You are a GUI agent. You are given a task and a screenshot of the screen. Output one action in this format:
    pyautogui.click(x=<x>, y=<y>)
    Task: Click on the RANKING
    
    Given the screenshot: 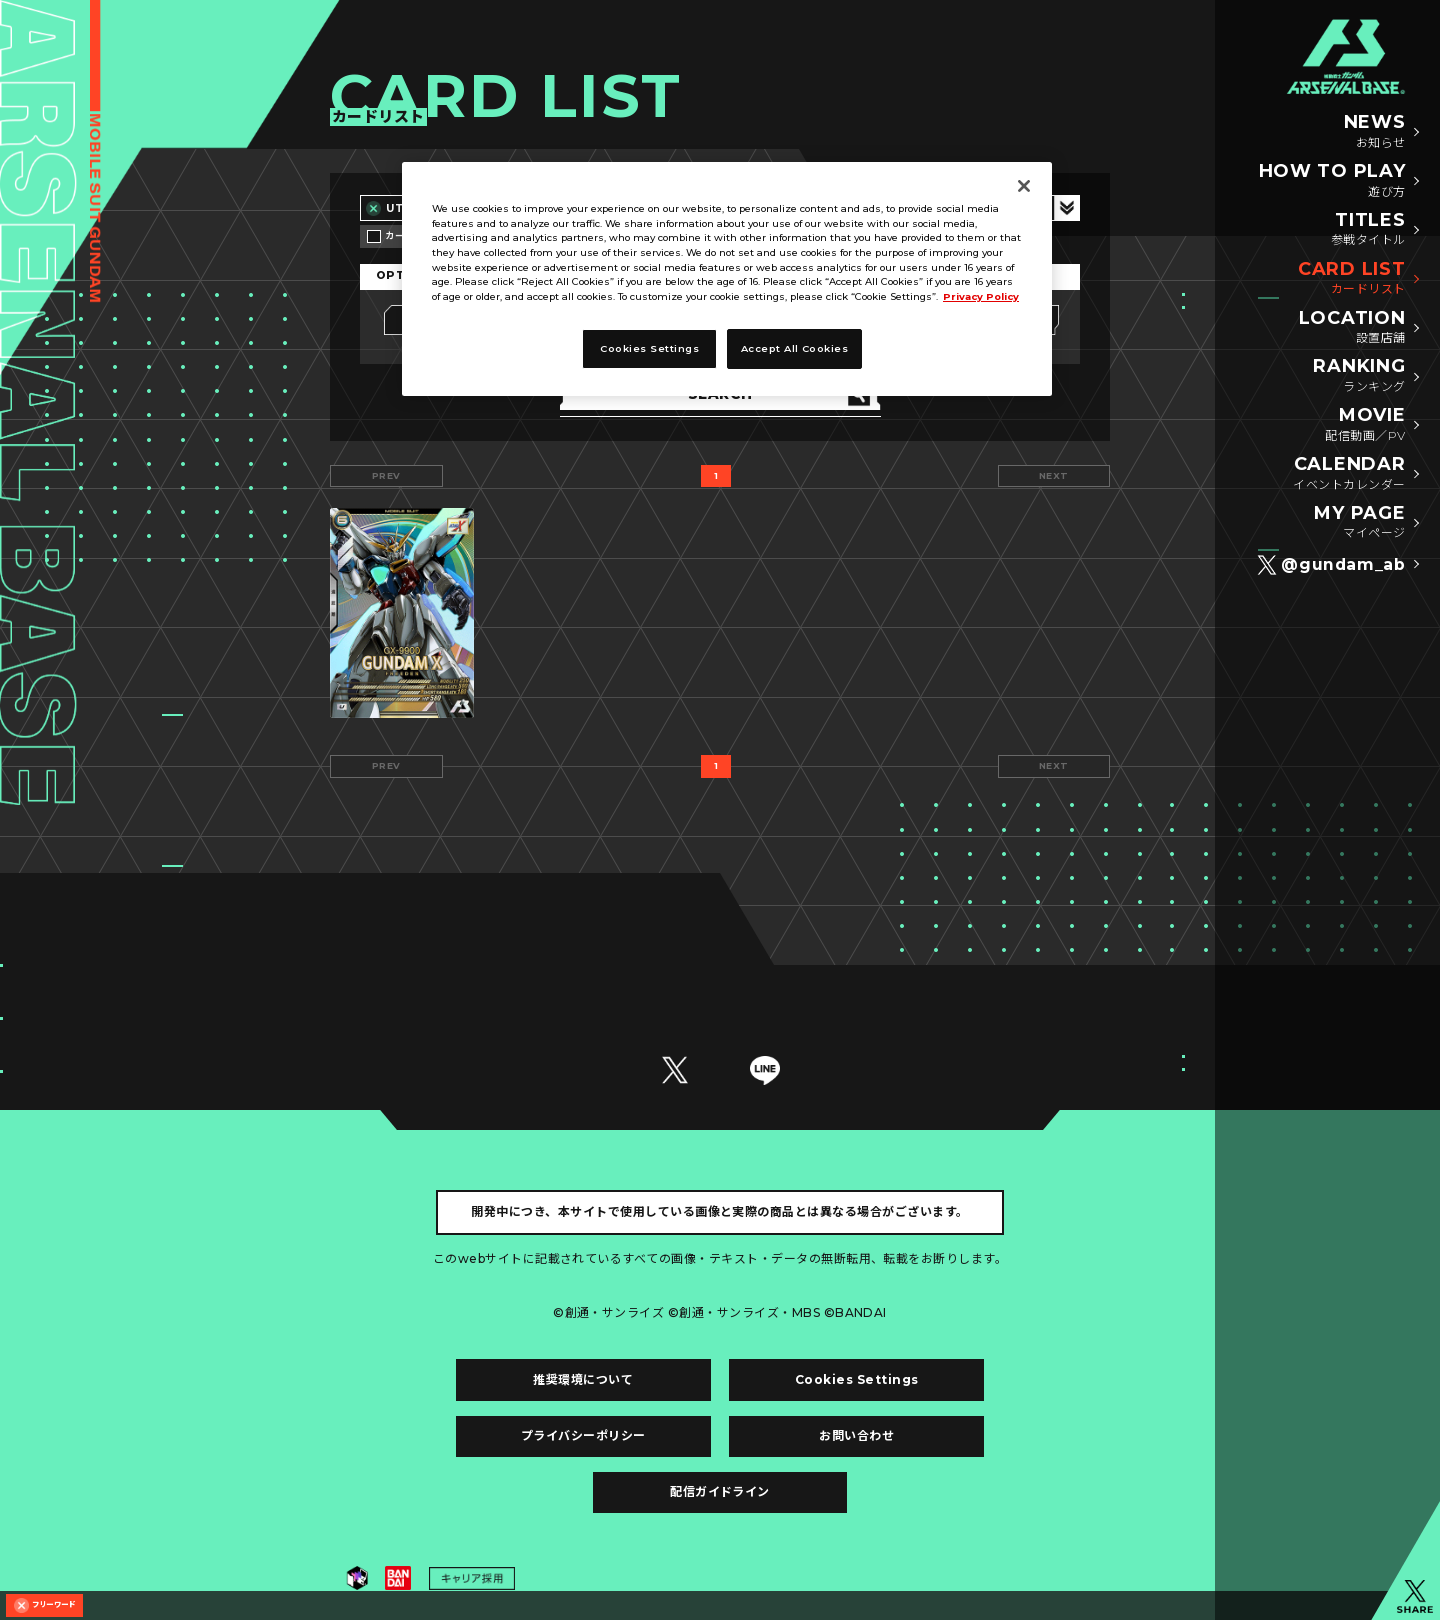 What is the action you would take?
    pyautogui.click(x=1359, y=376)
    